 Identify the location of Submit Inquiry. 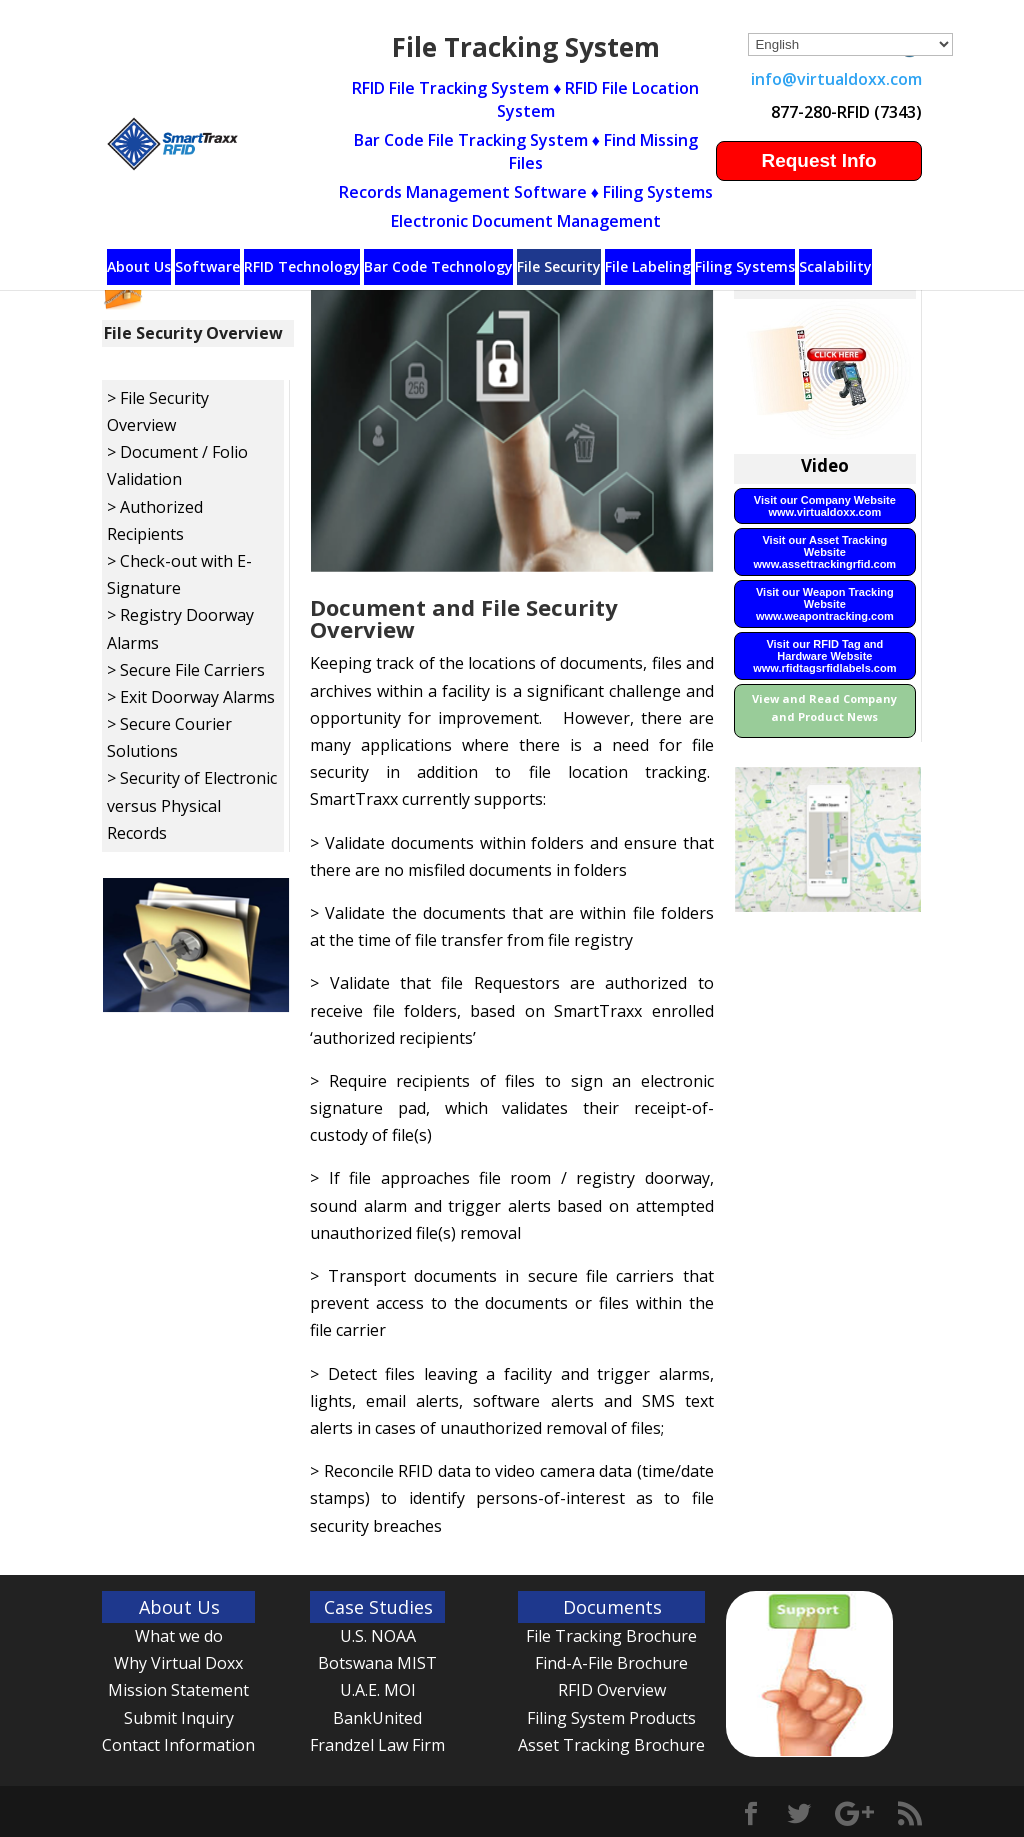
(179, 1718).